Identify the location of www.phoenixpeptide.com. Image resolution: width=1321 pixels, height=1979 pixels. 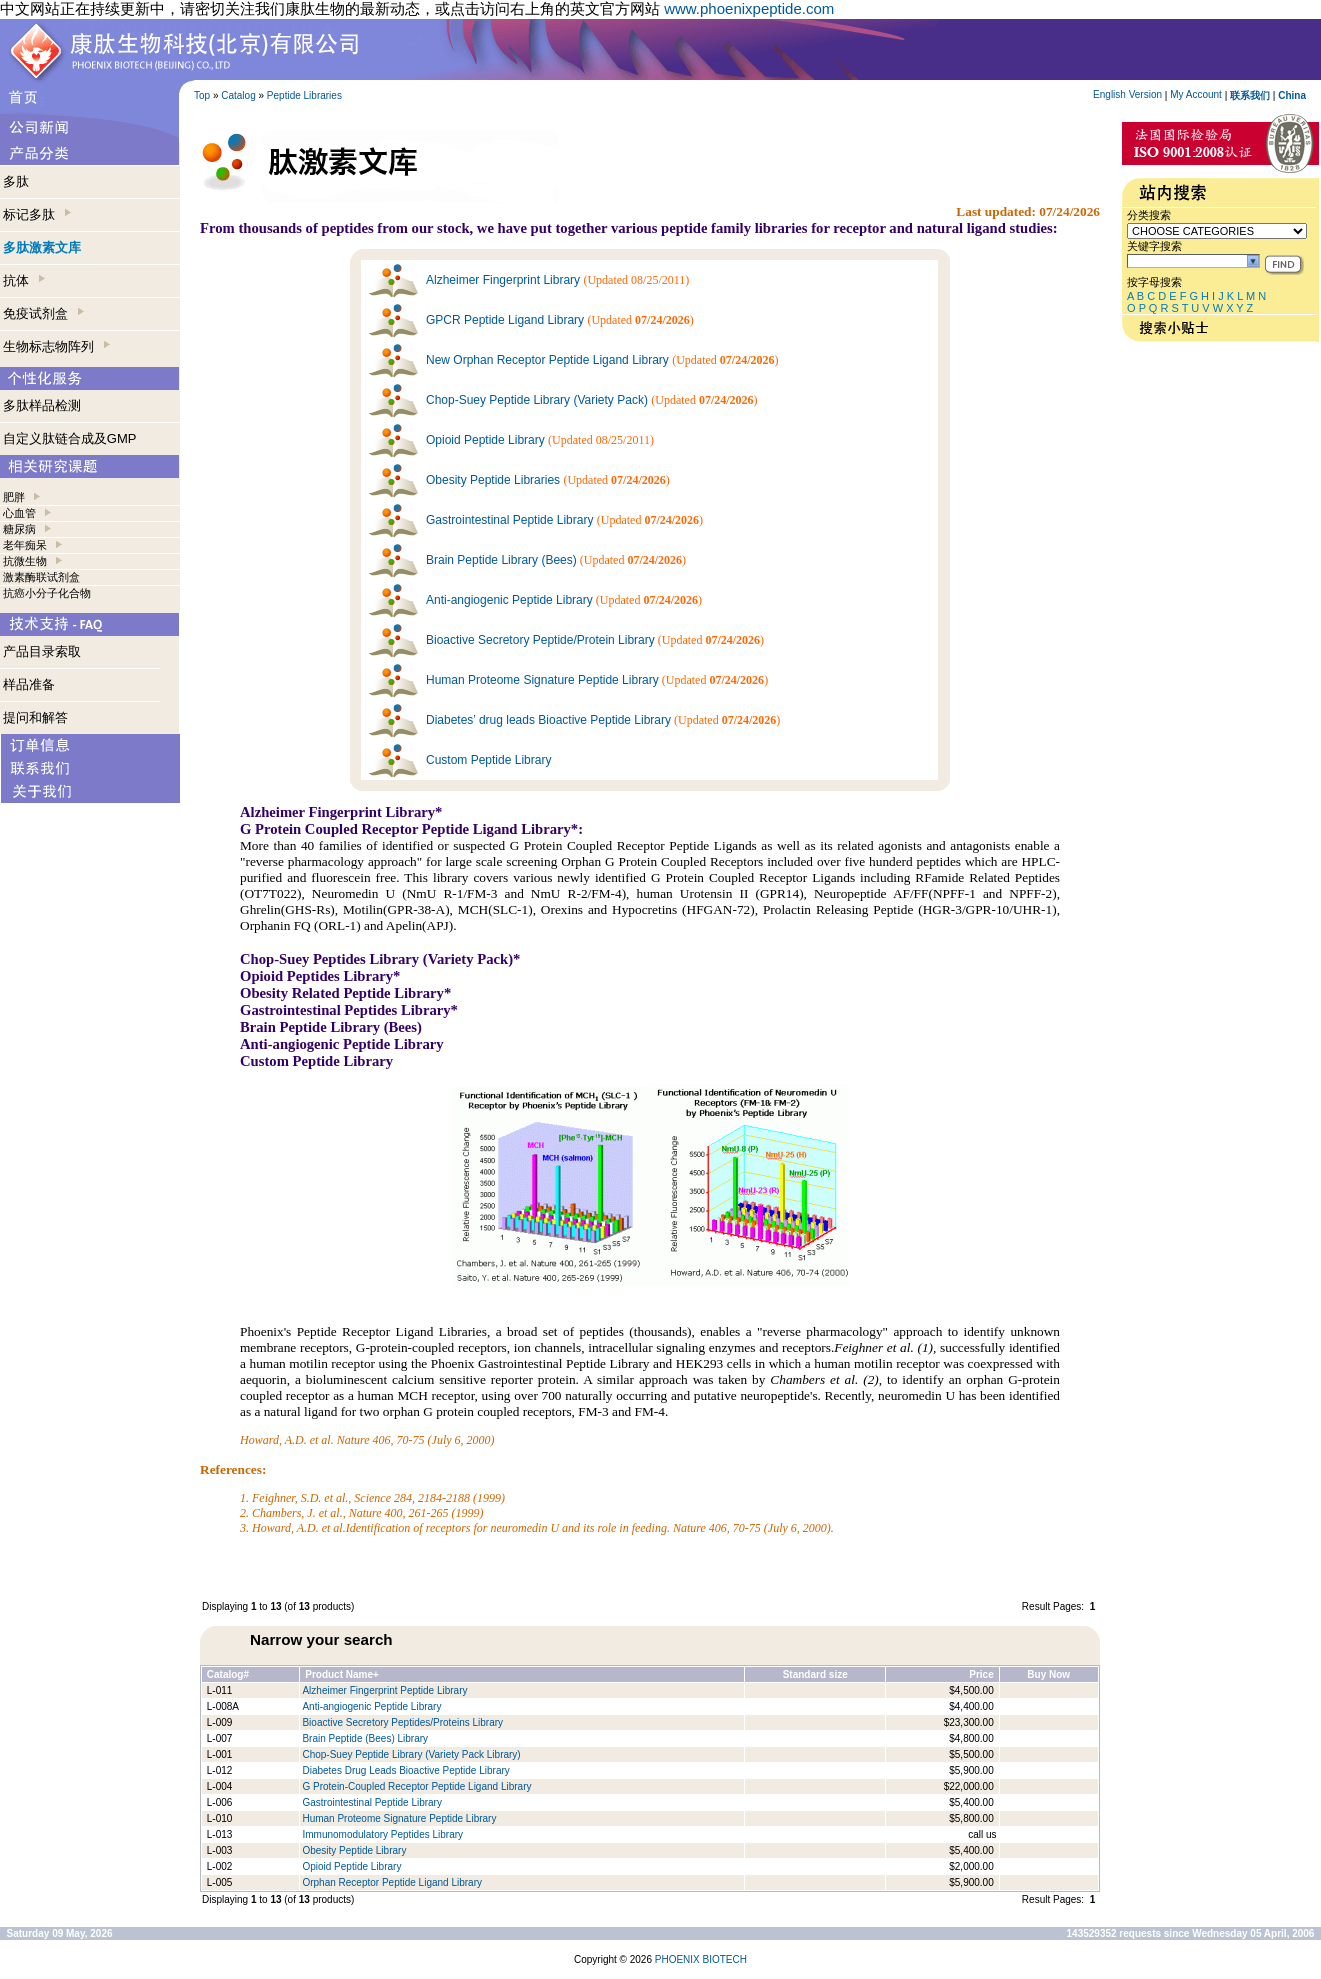
(749, 8).